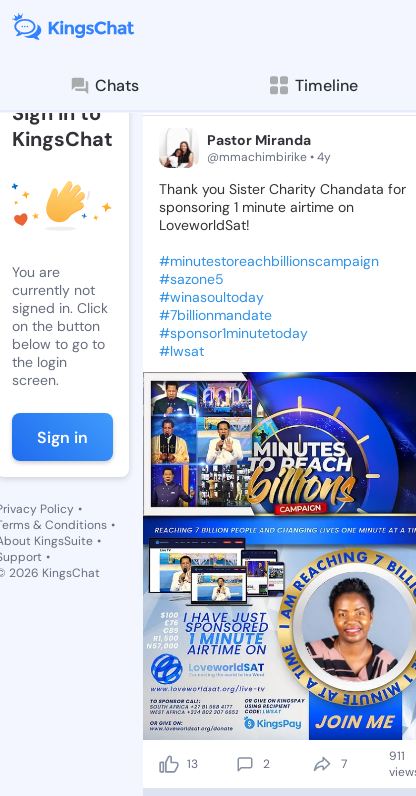  Describe the element at coordinates (104, 86) in the screenshot. I see `Chats` at that location.